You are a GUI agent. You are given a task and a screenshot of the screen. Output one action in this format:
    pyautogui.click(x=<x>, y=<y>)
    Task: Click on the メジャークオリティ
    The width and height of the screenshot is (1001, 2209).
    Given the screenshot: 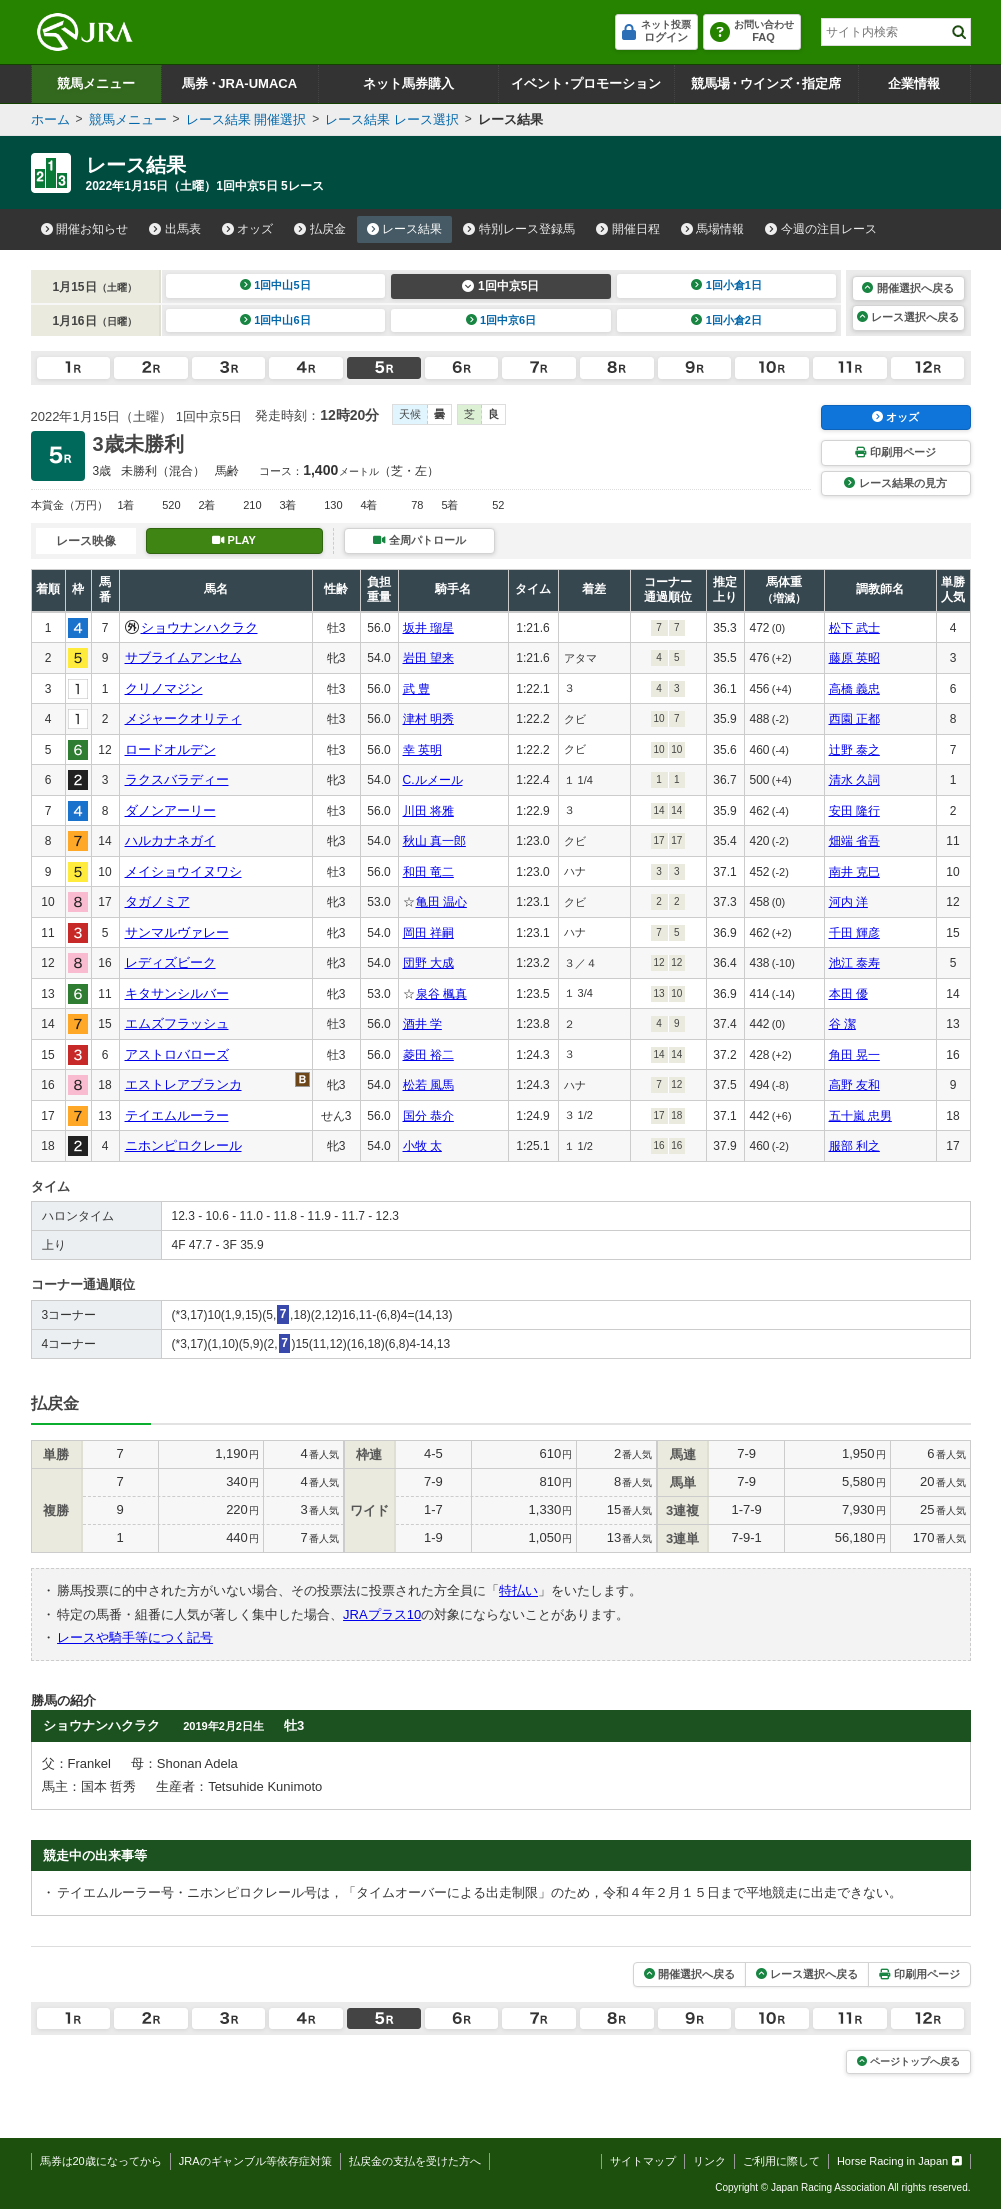 What is the action you would take?
    pyautogui.click(x=183, y=718)
    